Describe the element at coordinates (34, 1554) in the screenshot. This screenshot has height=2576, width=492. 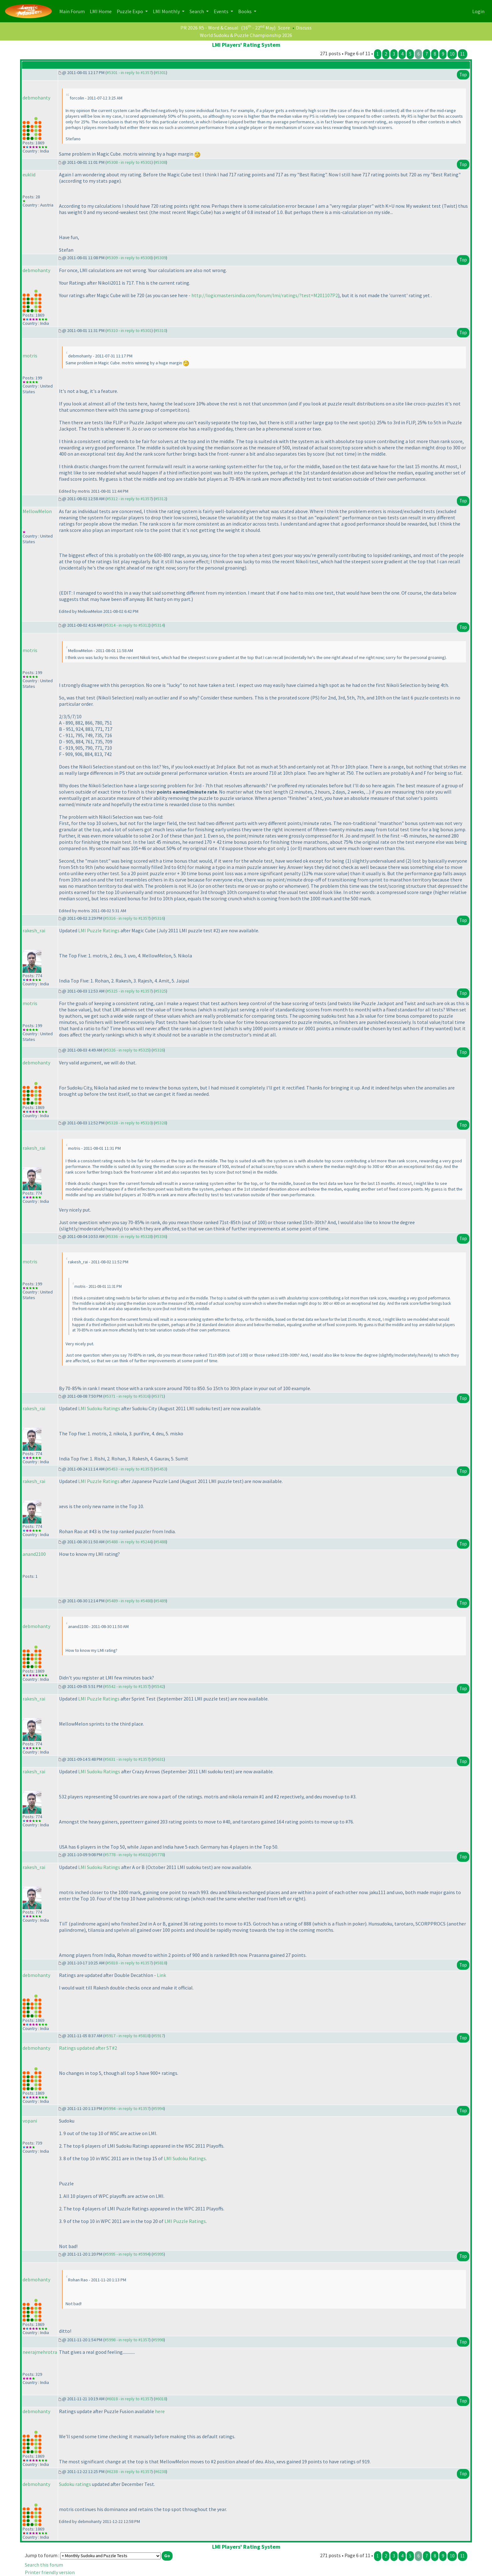
I see `anand2100` at that location.